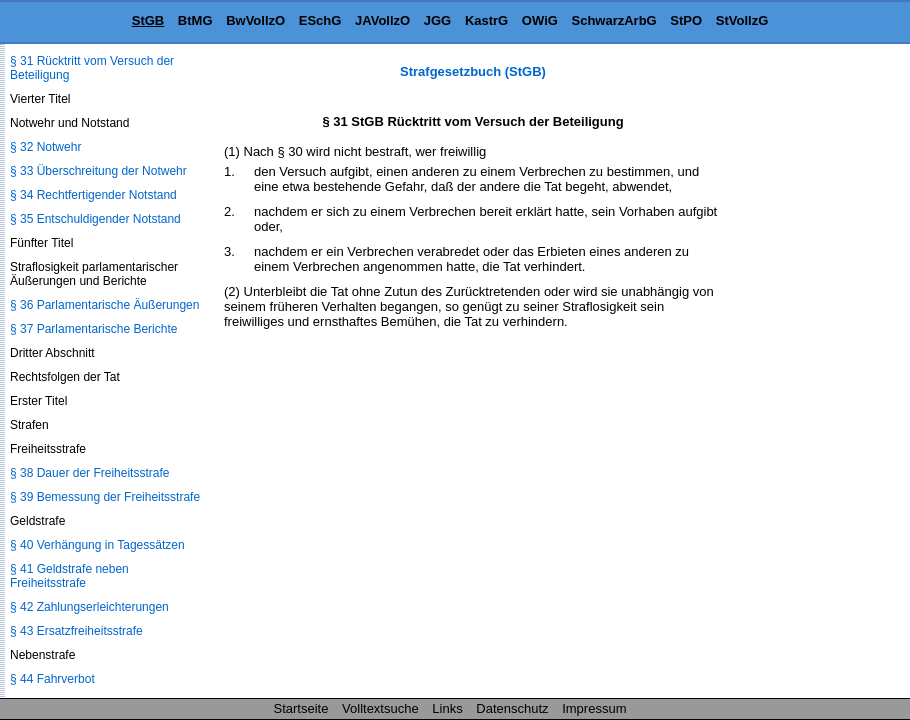 The image size is (910, 720). I want to click on § 34 Rechtfertigender Notstand, so click(93, 195).